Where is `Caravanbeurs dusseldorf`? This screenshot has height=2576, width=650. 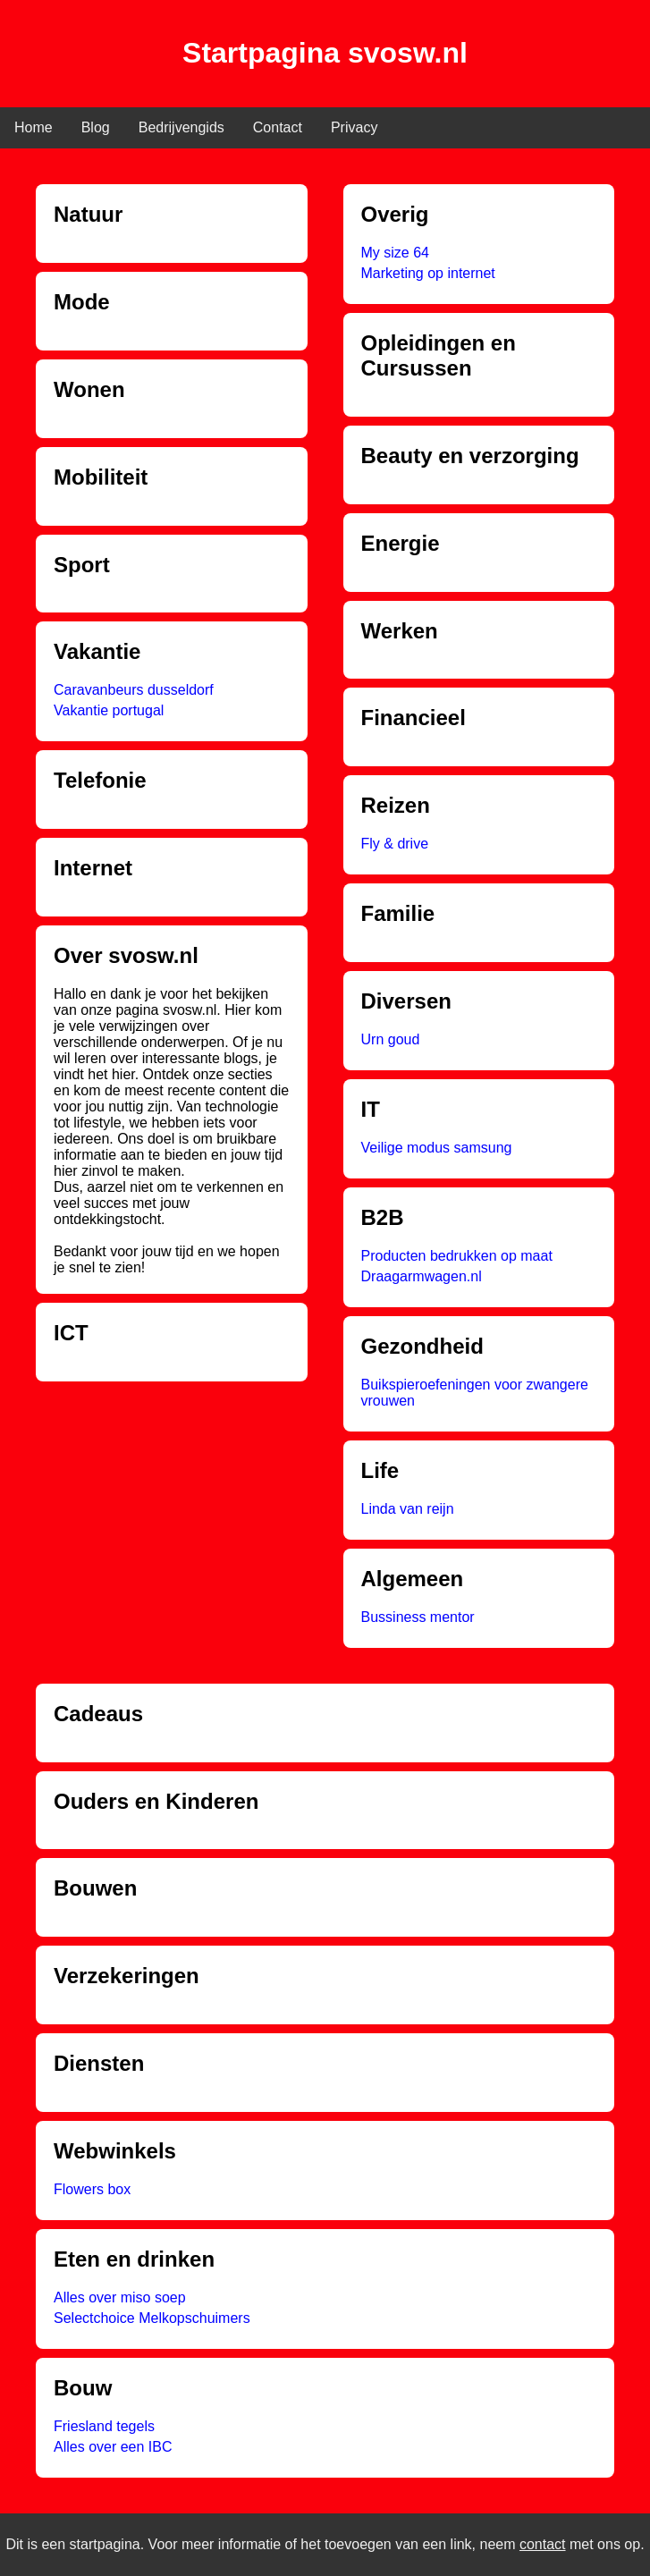
Caravanbeurs dusseldorf is located at coordinates (134, 689).